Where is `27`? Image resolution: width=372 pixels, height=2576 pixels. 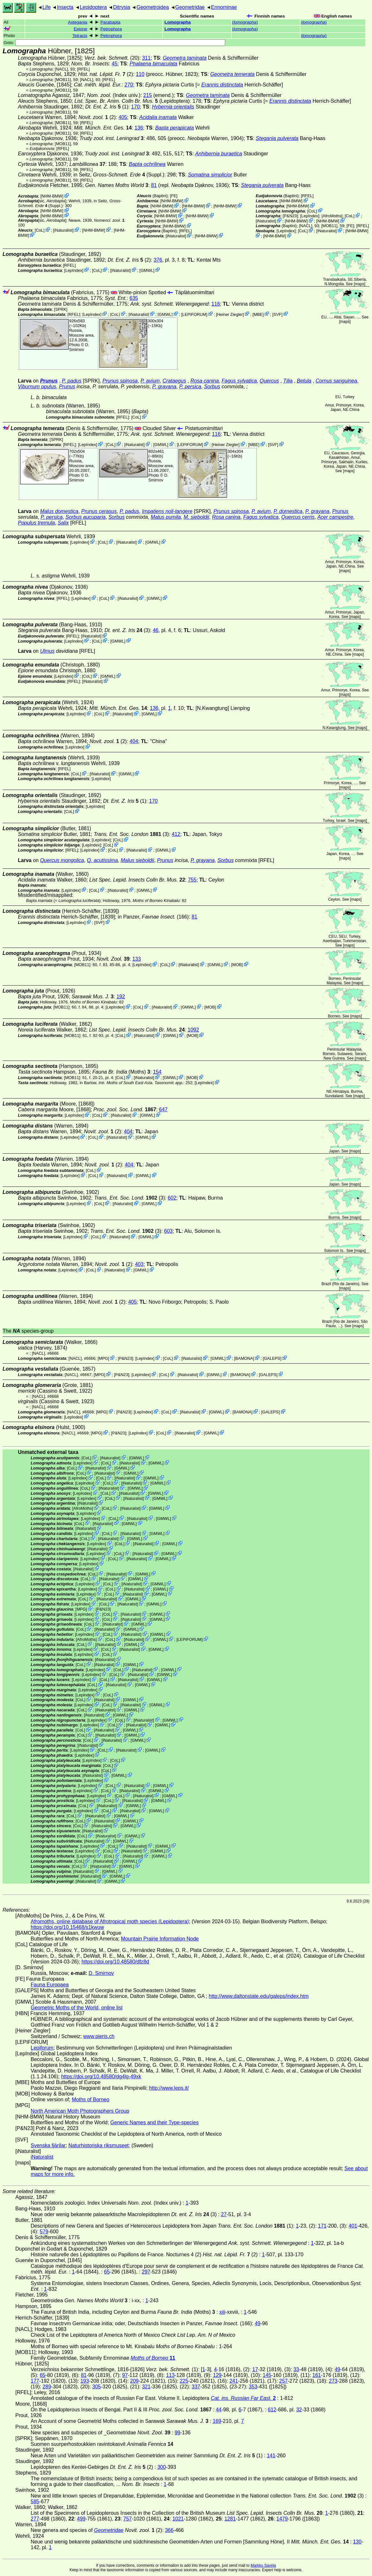 27 is located at coordinates (224, 2214).